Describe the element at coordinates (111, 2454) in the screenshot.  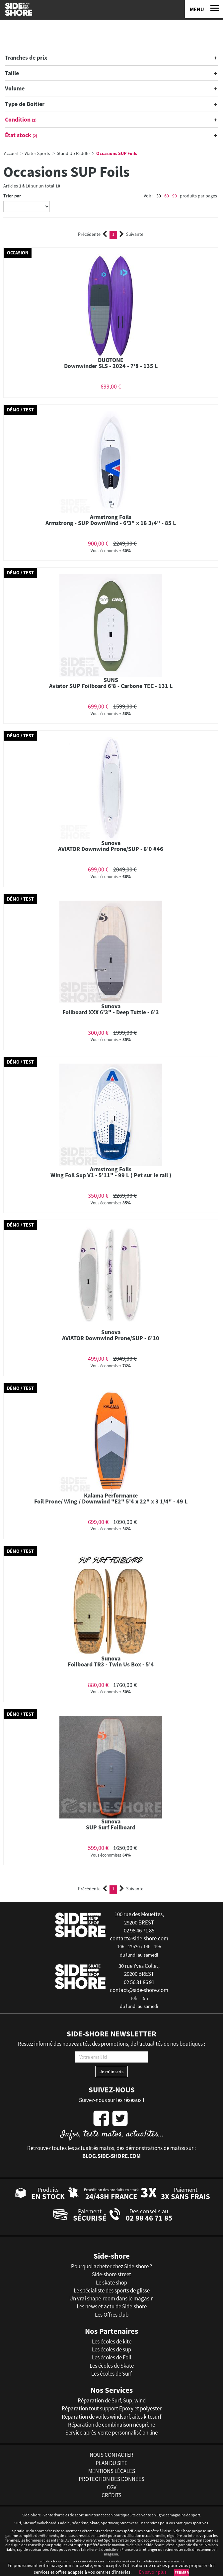
I see `nous contacter` at that location.